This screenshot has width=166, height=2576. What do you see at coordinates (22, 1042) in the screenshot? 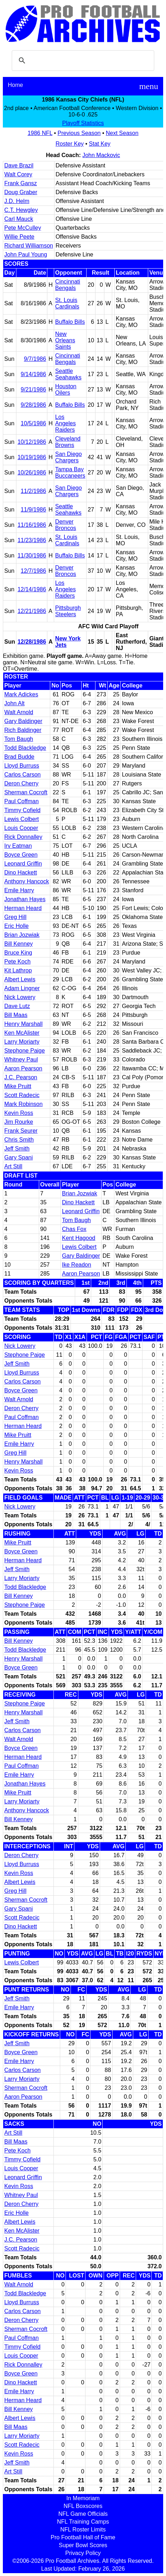
I see `Larry Moriarty` at bounding box center [22, 1042].